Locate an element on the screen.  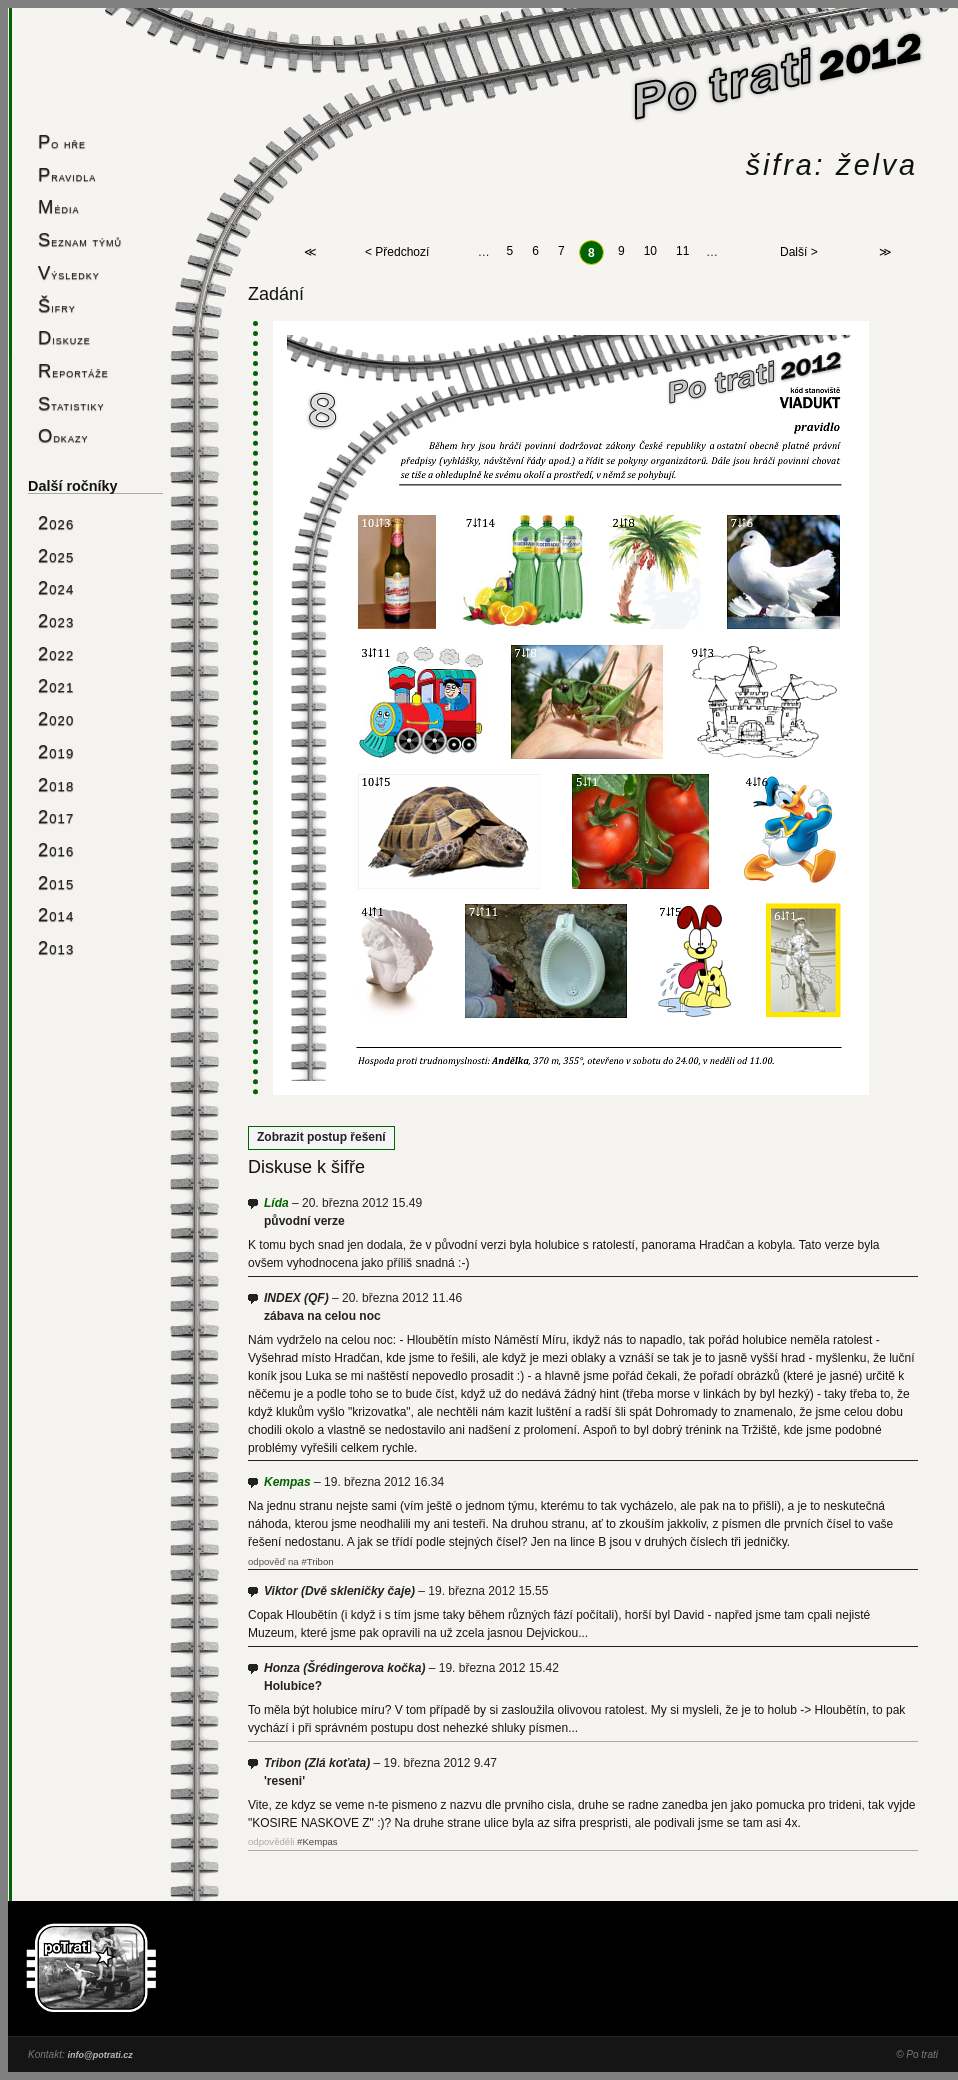
2013 is located at coordinates (56, 947).